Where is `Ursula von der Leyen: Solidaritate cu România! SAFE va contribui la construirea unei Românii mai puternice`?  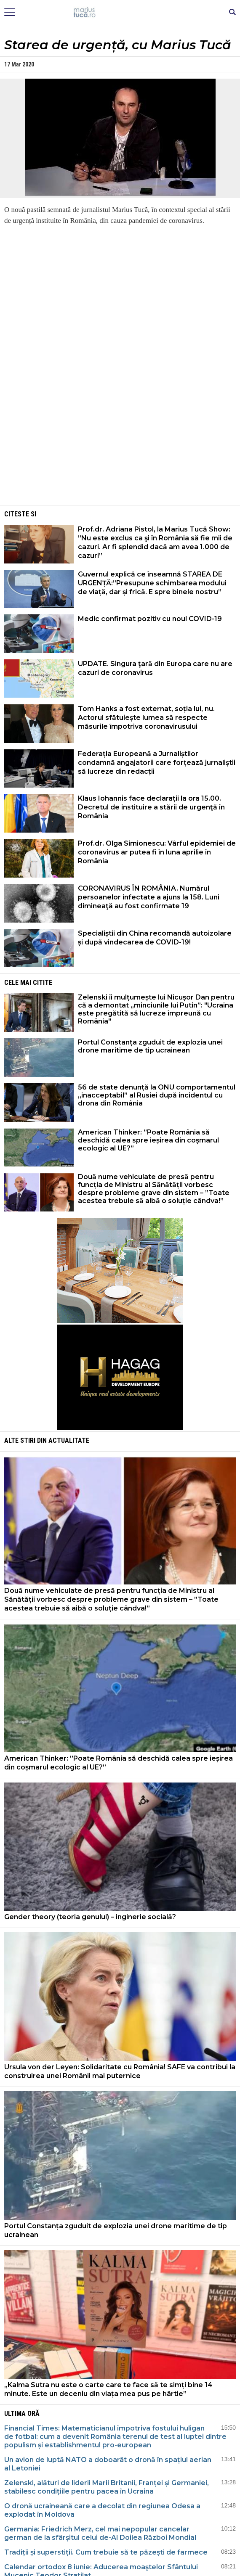 Ursula von der Leyen: Solidaritate cu România! SAFE va contribui la construirea unei Românii mai puternice is located at coordinates (119, 2071).